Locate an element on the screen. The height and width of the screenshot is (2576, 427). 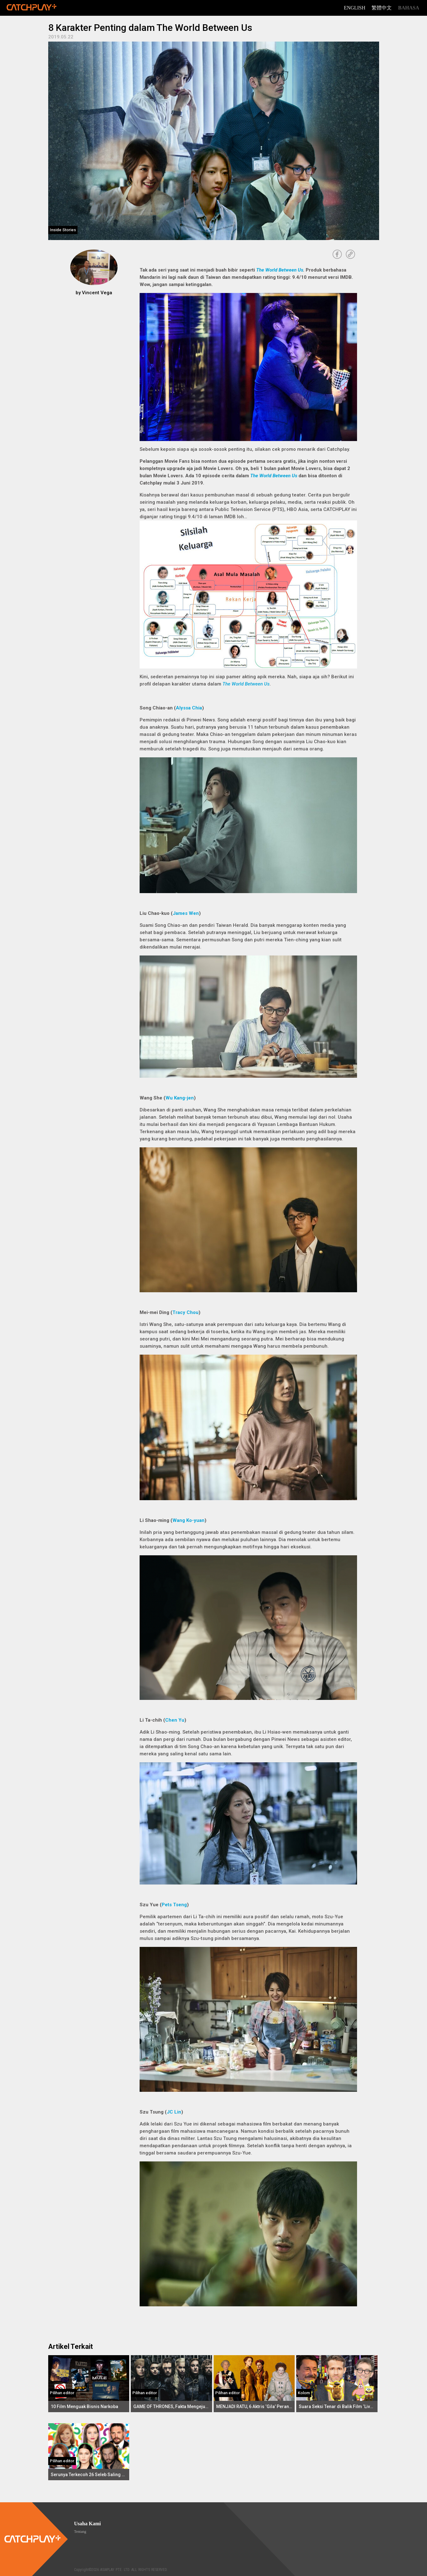
Wu Kang-jen is located at coordinates (179, 1098).